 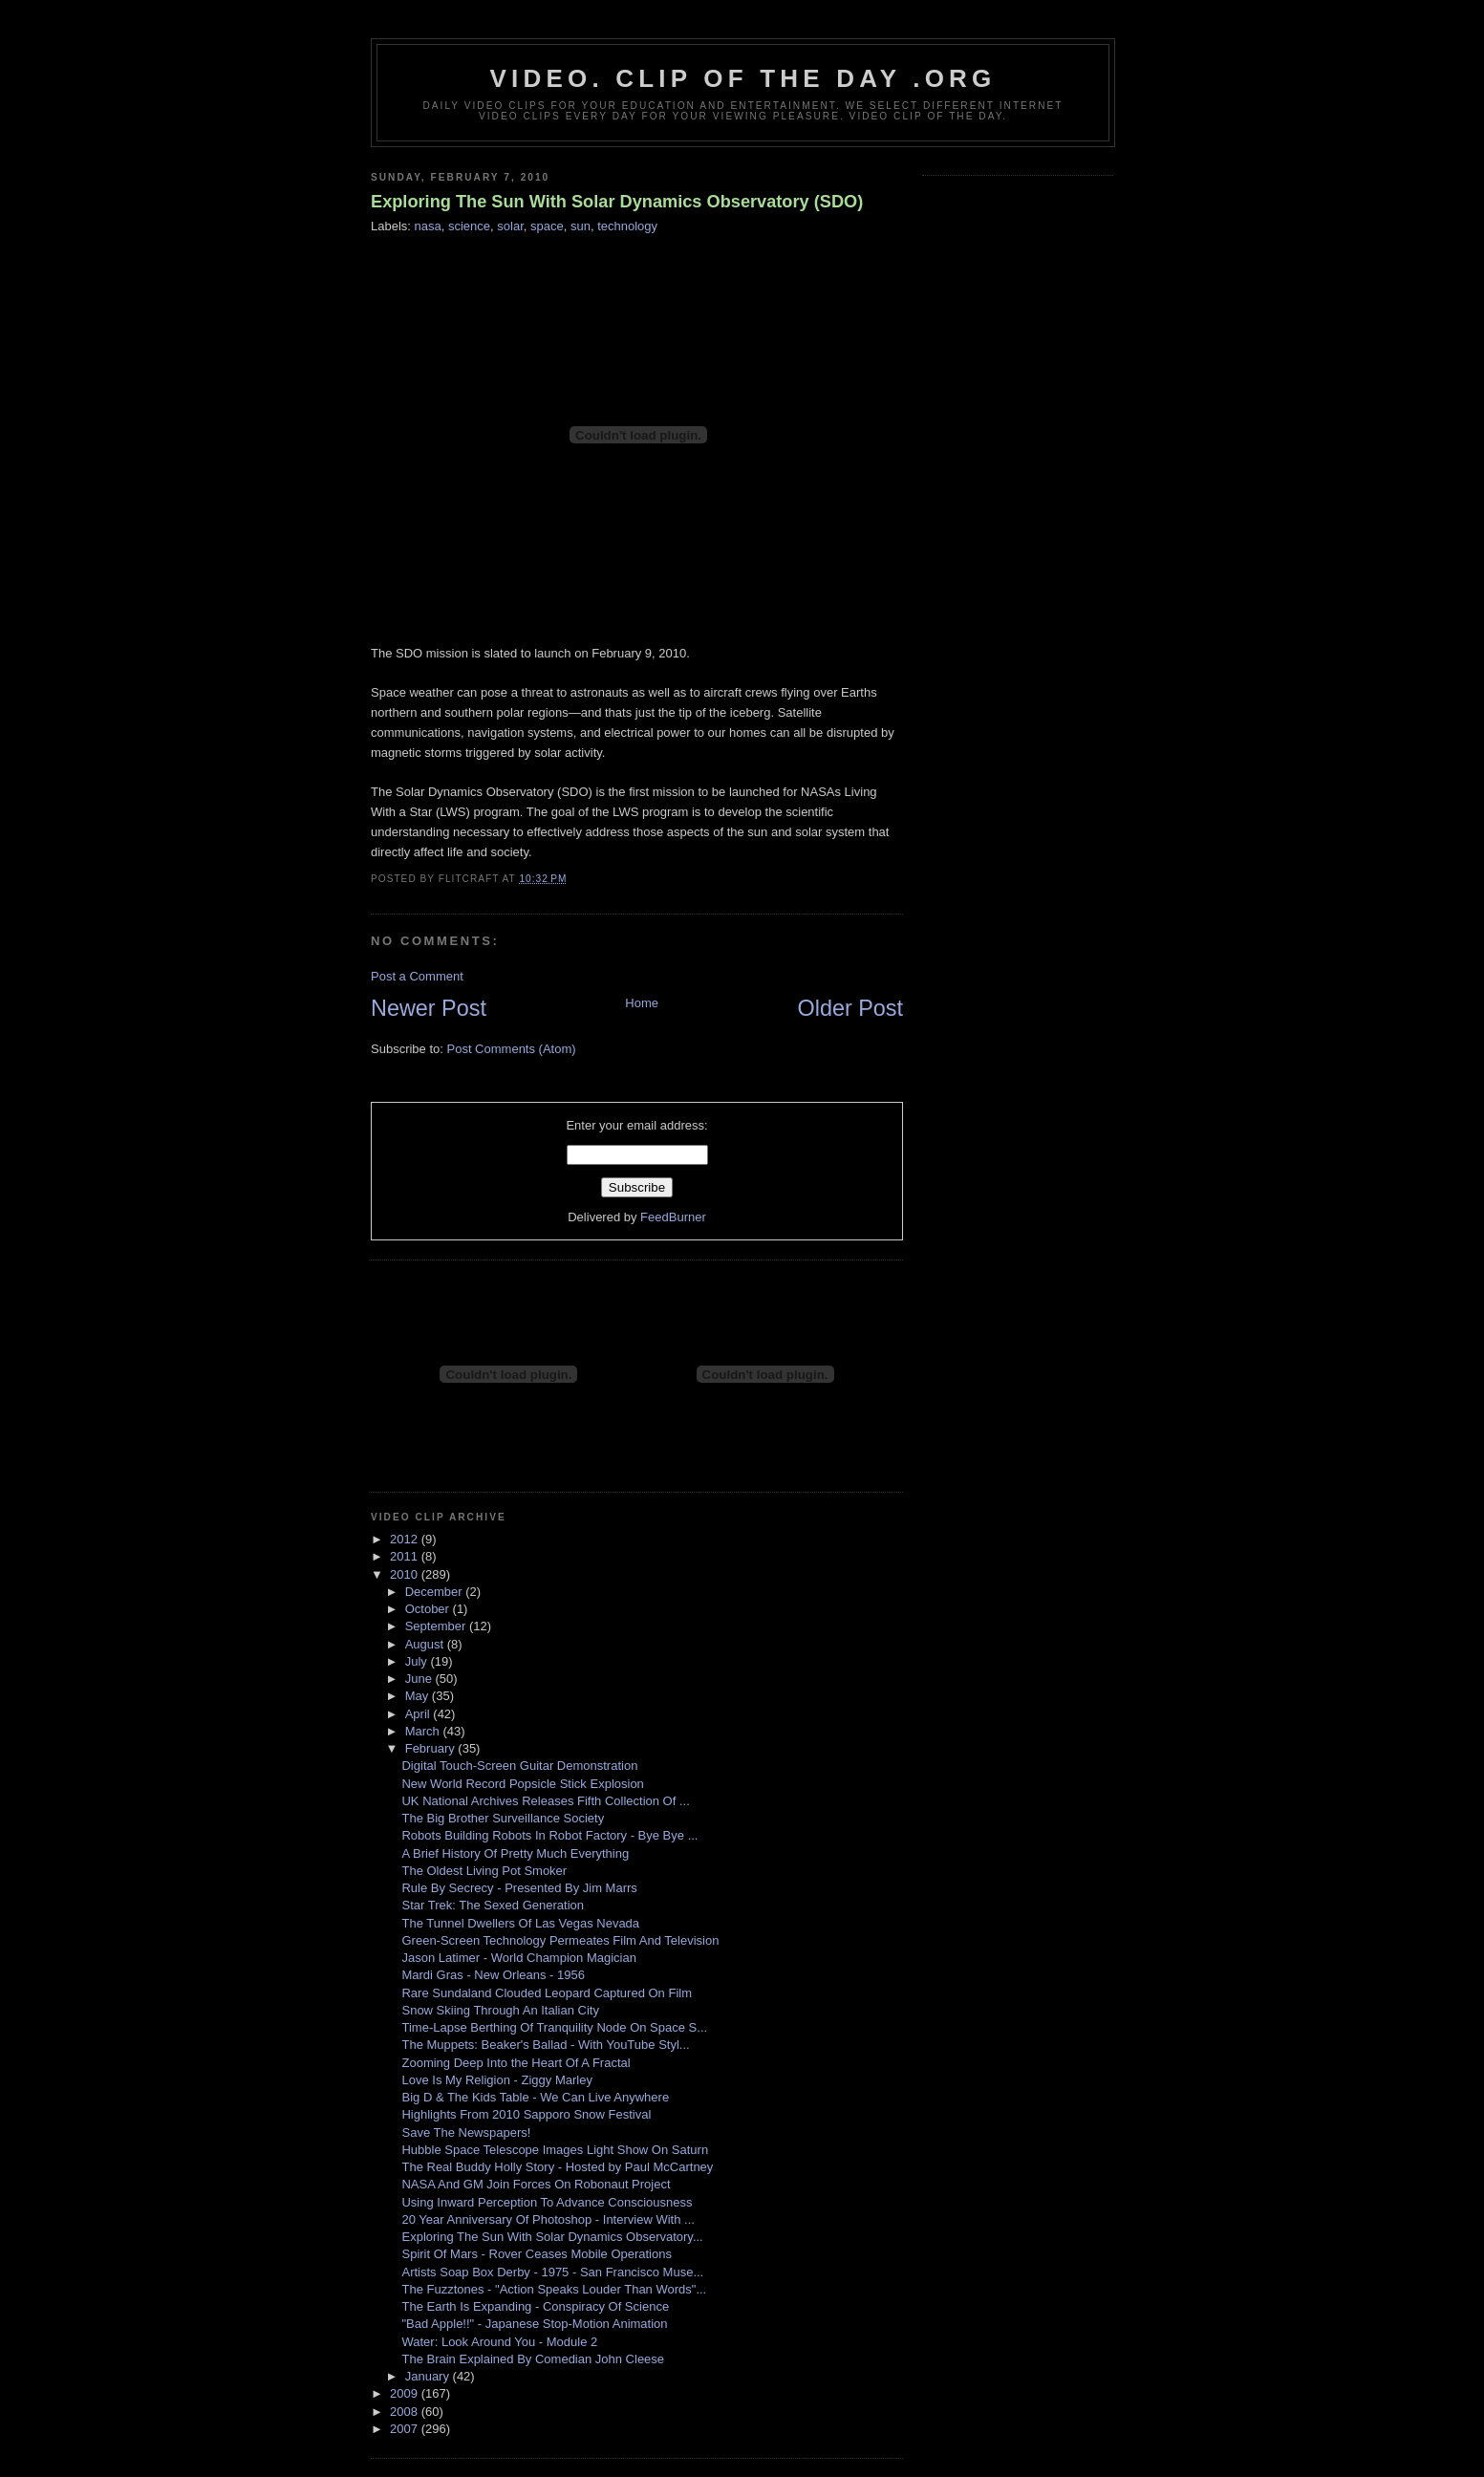 What do you see at coordinates (547, 2219) in the screenshot?
I see `20 Year Anniversary Of Photoshop - Interview With ...` at bounding box center [547, 2219].